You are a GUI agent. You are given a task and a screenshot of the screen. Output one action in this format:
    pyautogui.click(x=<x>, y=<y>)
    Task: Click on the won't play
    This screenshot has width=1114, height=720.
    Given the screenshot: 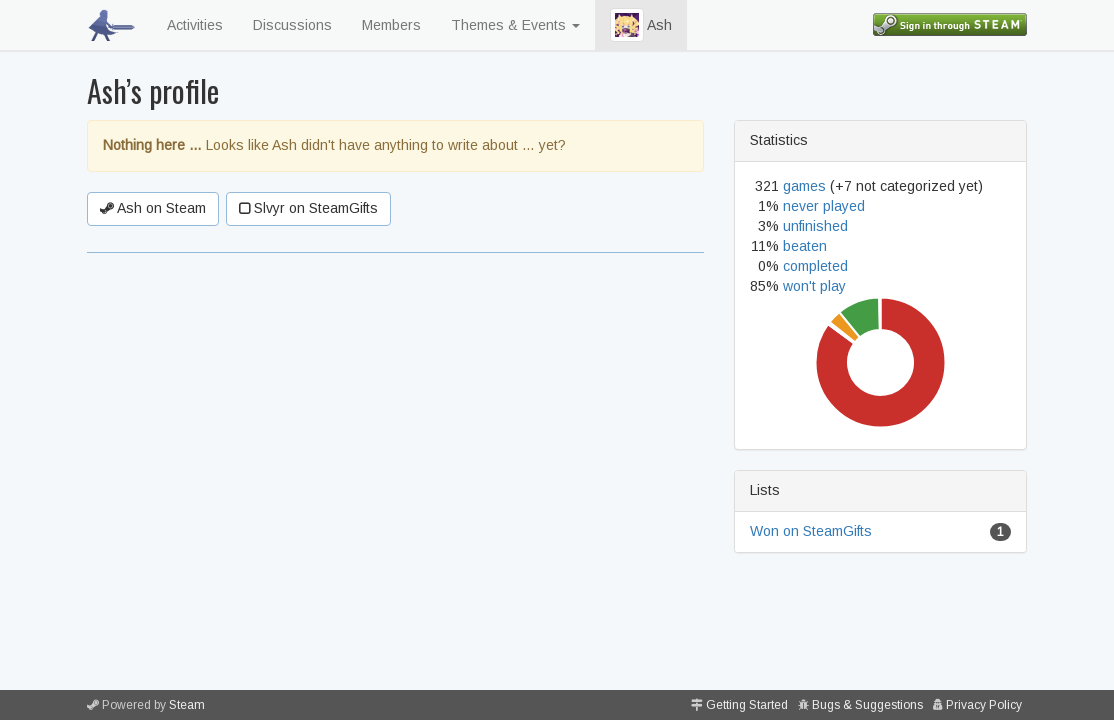 What is the action you would take?
    pyautogui.click(x=814, y=286)
    